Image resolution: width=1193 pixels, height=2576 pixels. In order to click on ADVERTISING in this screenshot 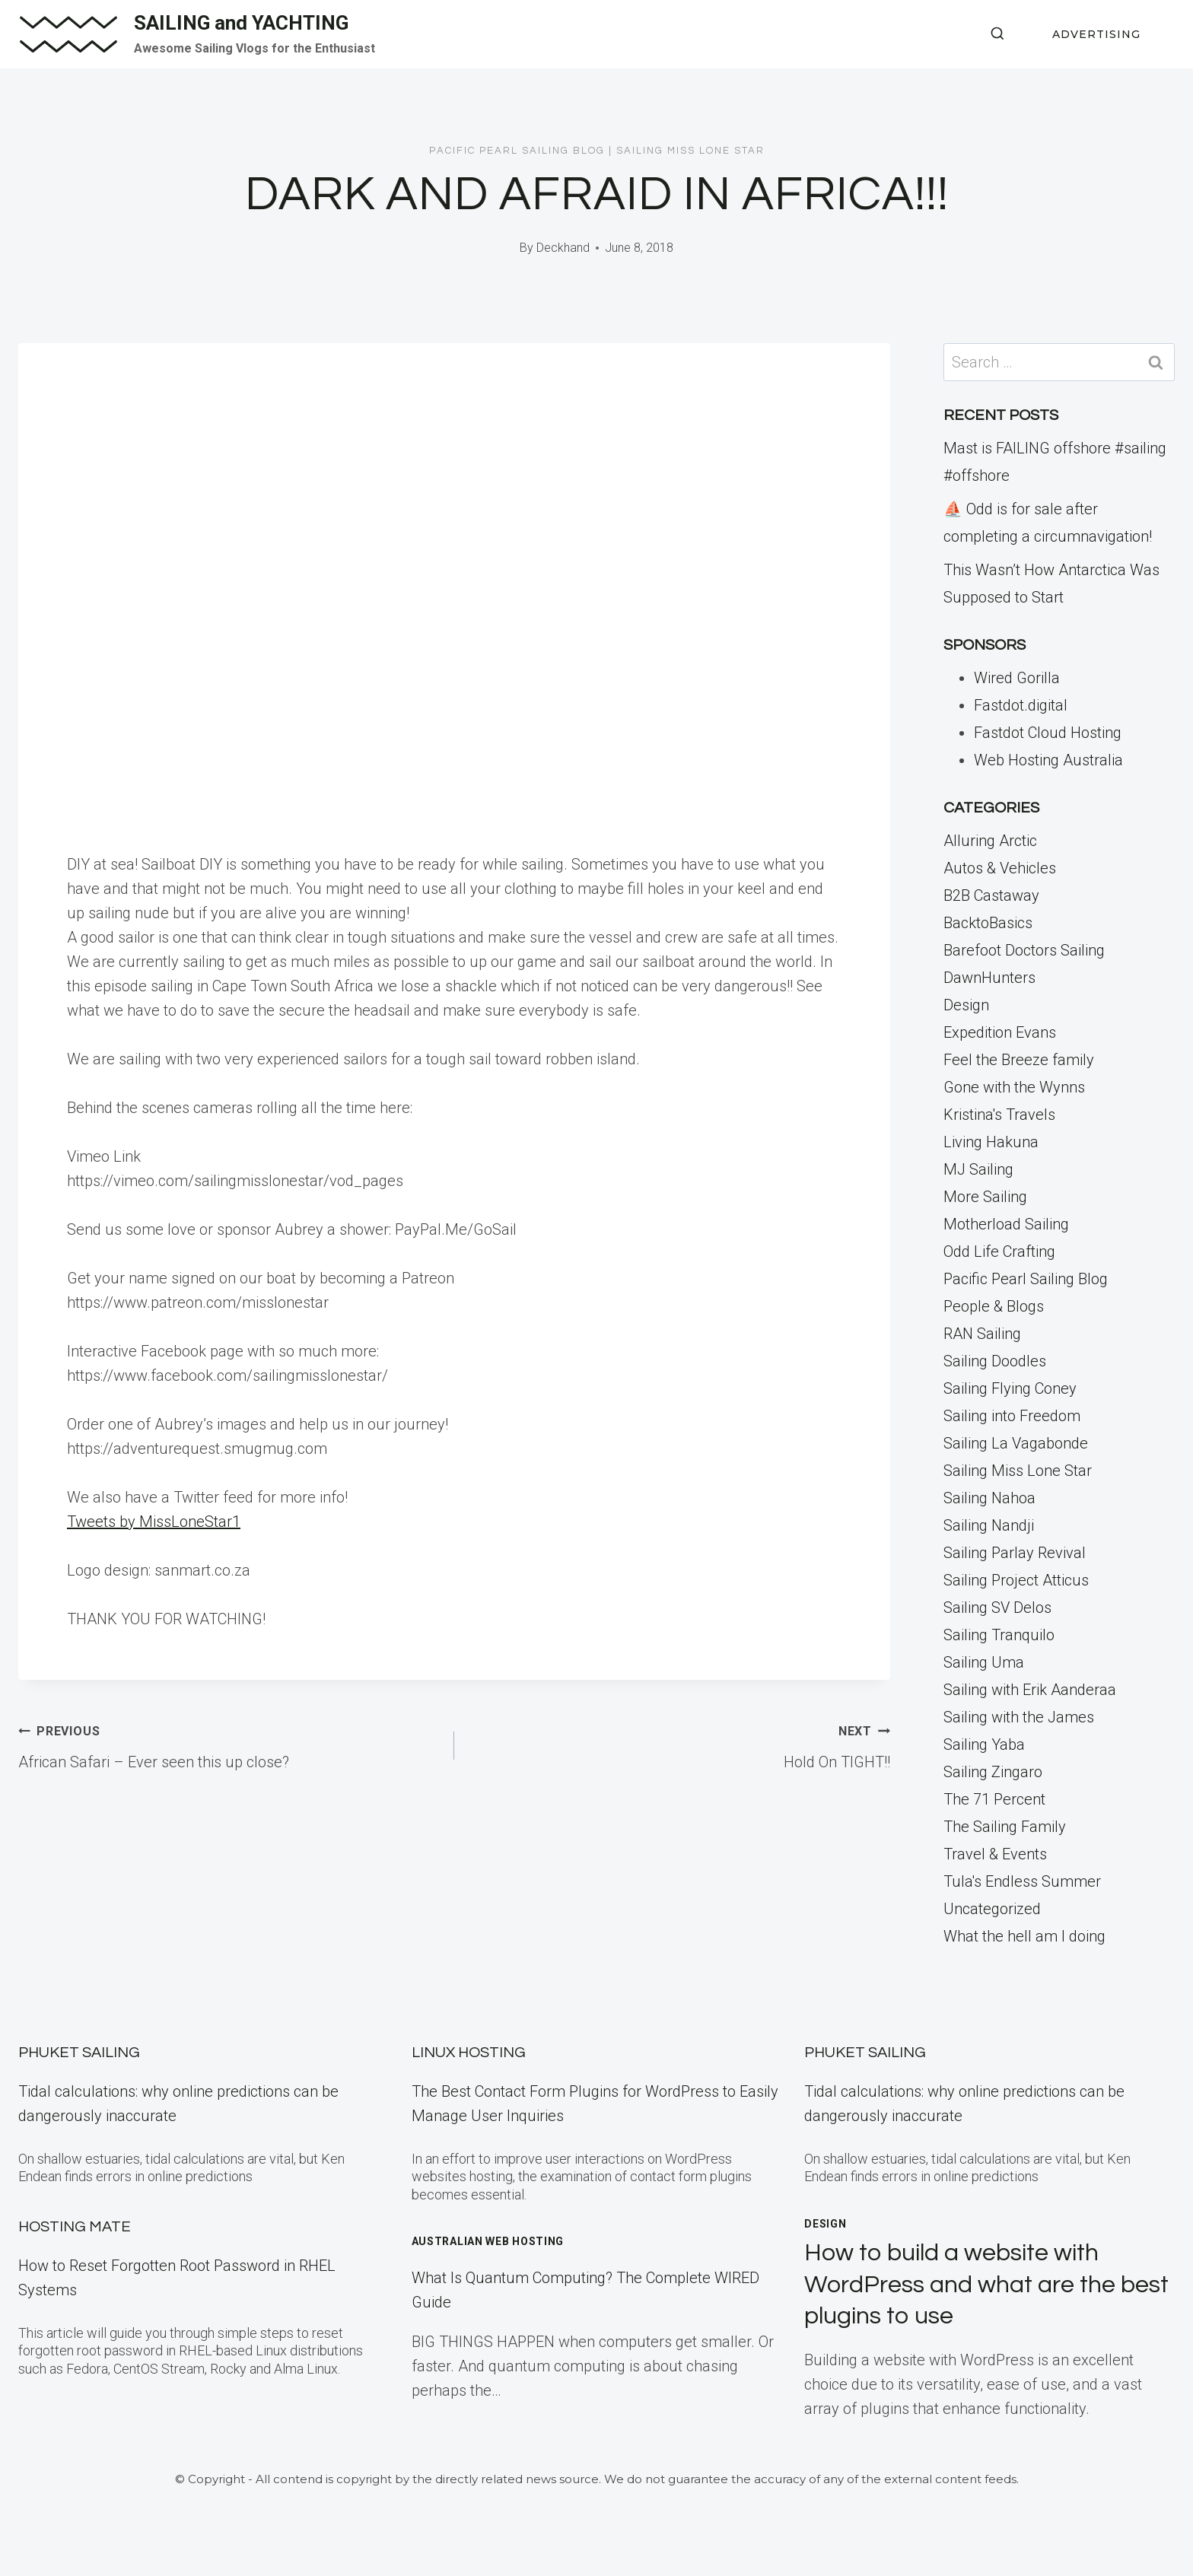, I will do `click(1096, 34)`.